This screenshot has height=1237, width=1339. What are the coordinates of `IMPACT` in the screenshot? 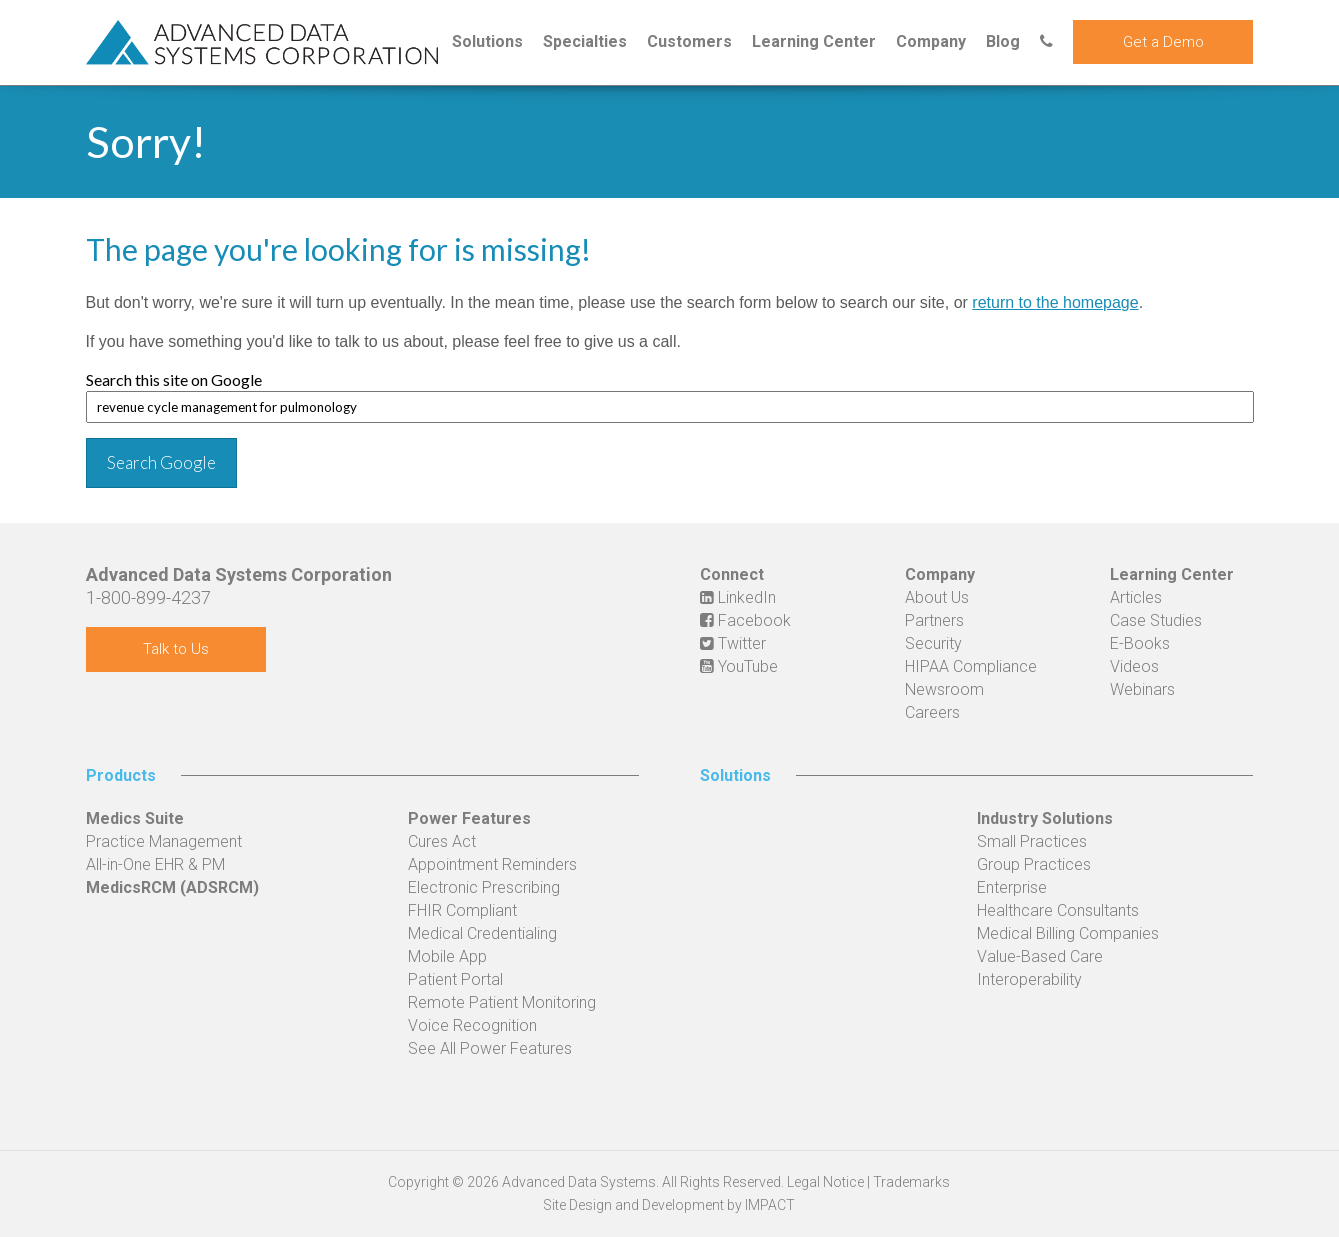 It's located at (770, 1205).